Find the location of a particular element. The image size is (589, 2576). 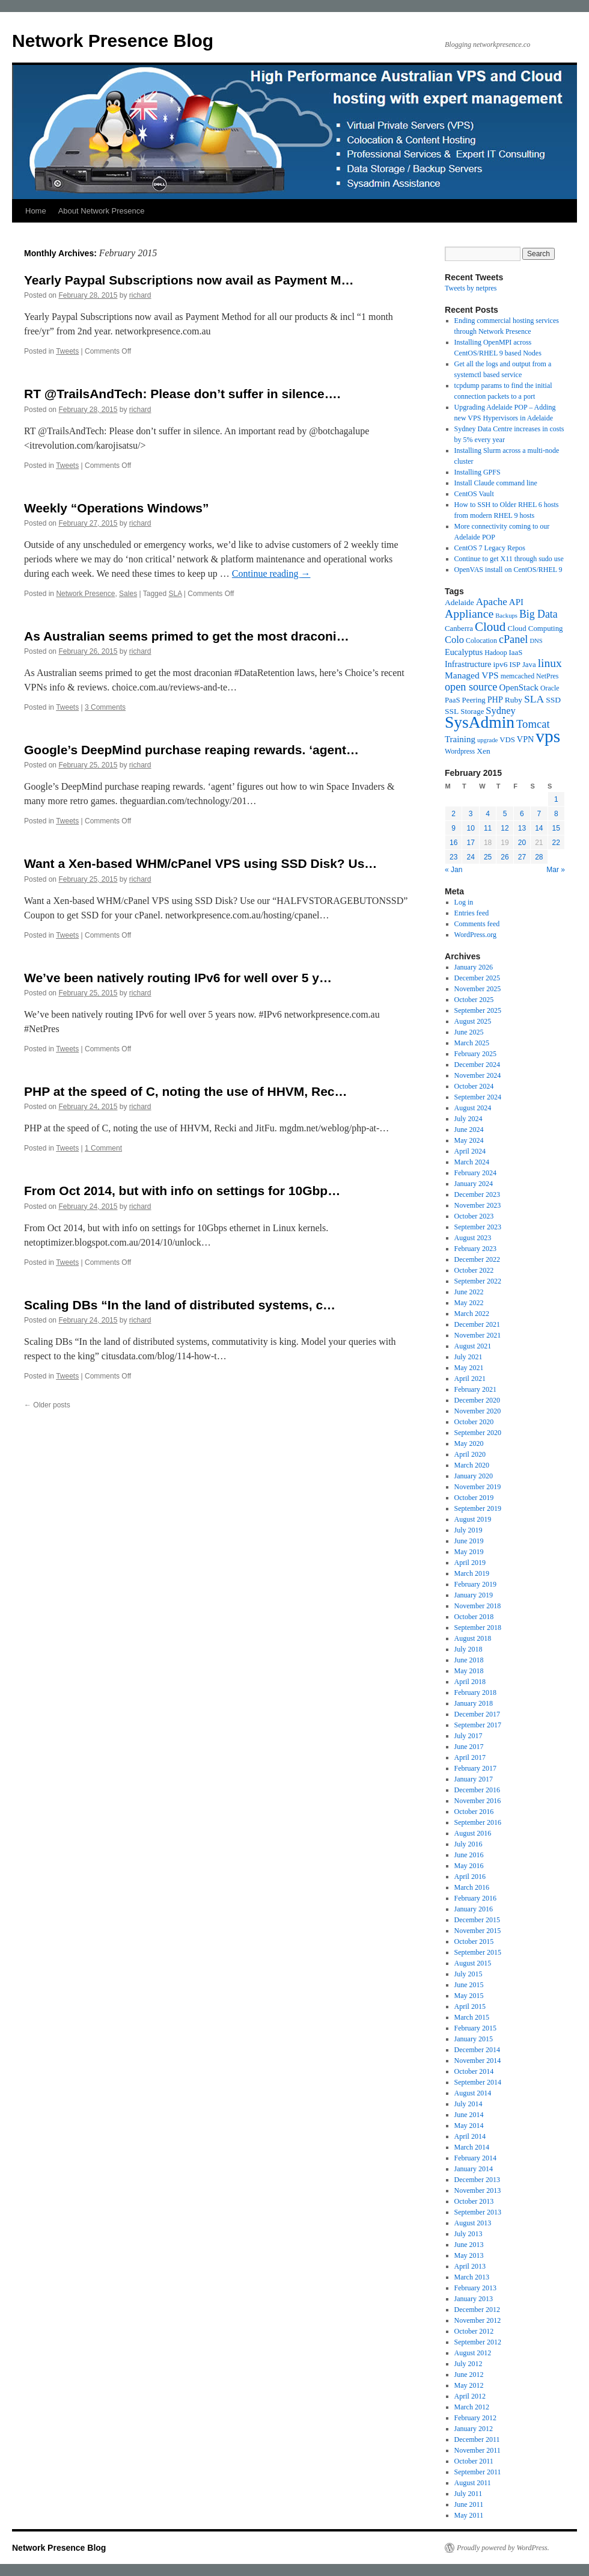

November 2014 is located at coordinates (477, 2060).